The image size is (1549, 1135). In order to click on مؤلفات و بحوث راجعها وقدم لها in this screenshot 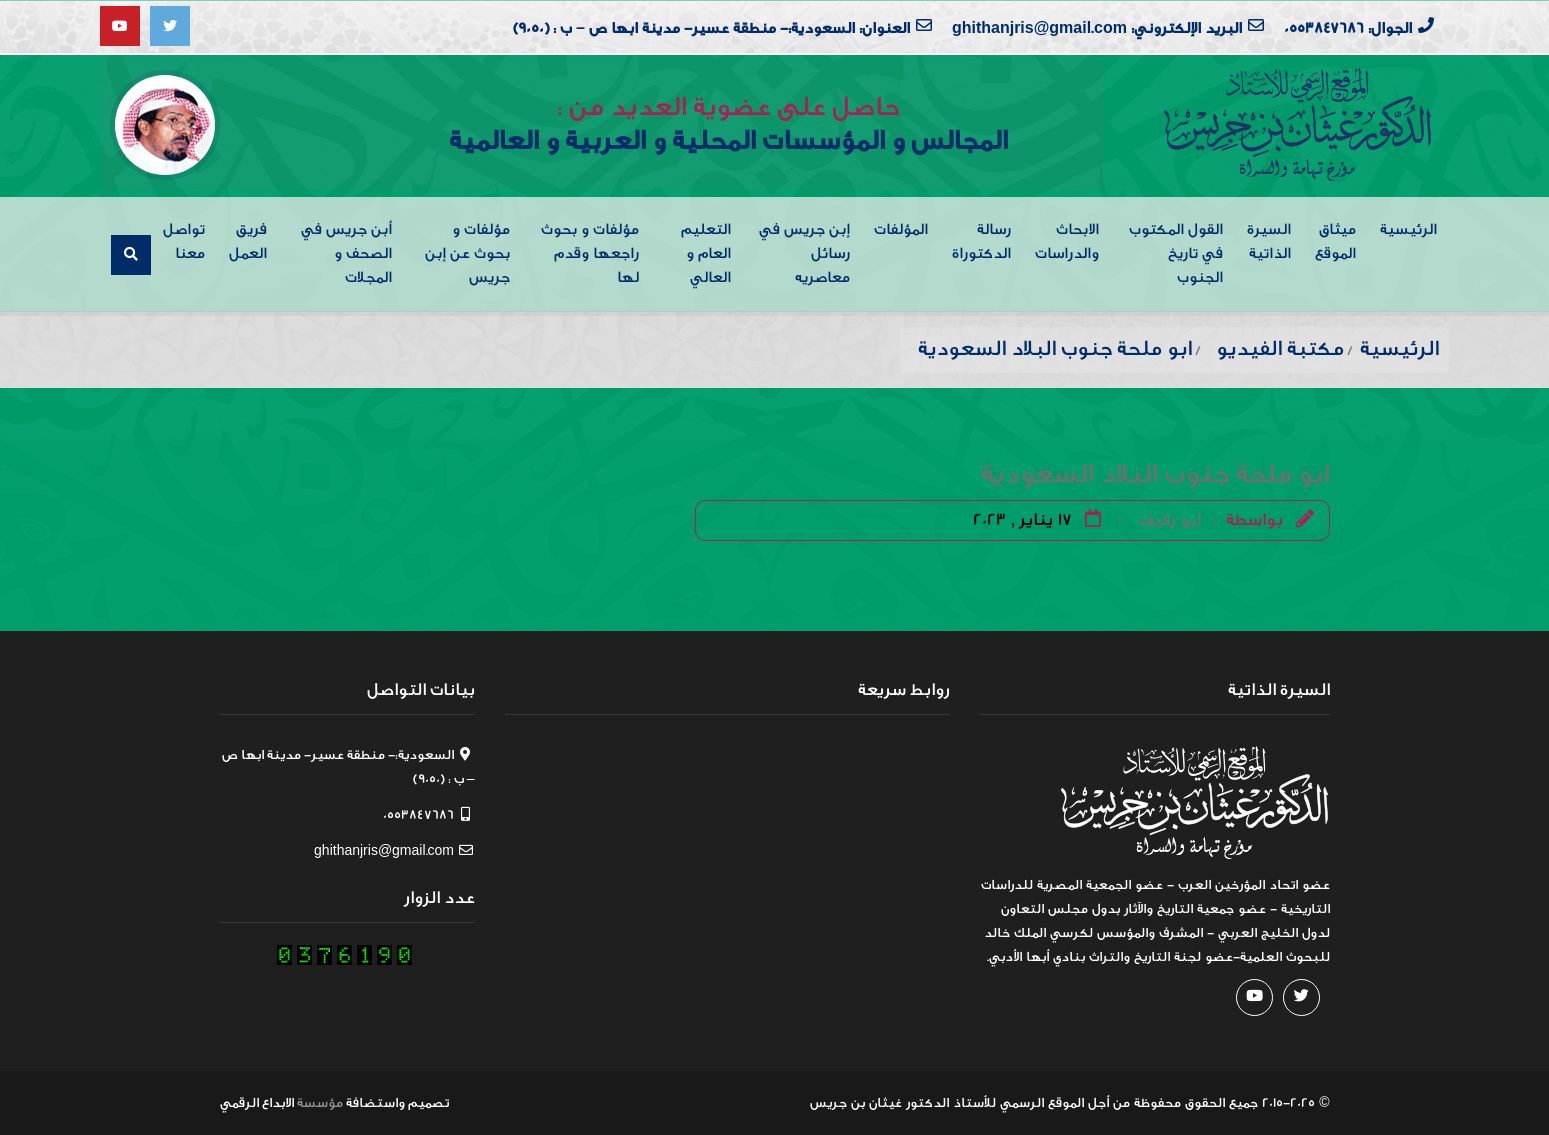, I will do `click(590, 253)`.